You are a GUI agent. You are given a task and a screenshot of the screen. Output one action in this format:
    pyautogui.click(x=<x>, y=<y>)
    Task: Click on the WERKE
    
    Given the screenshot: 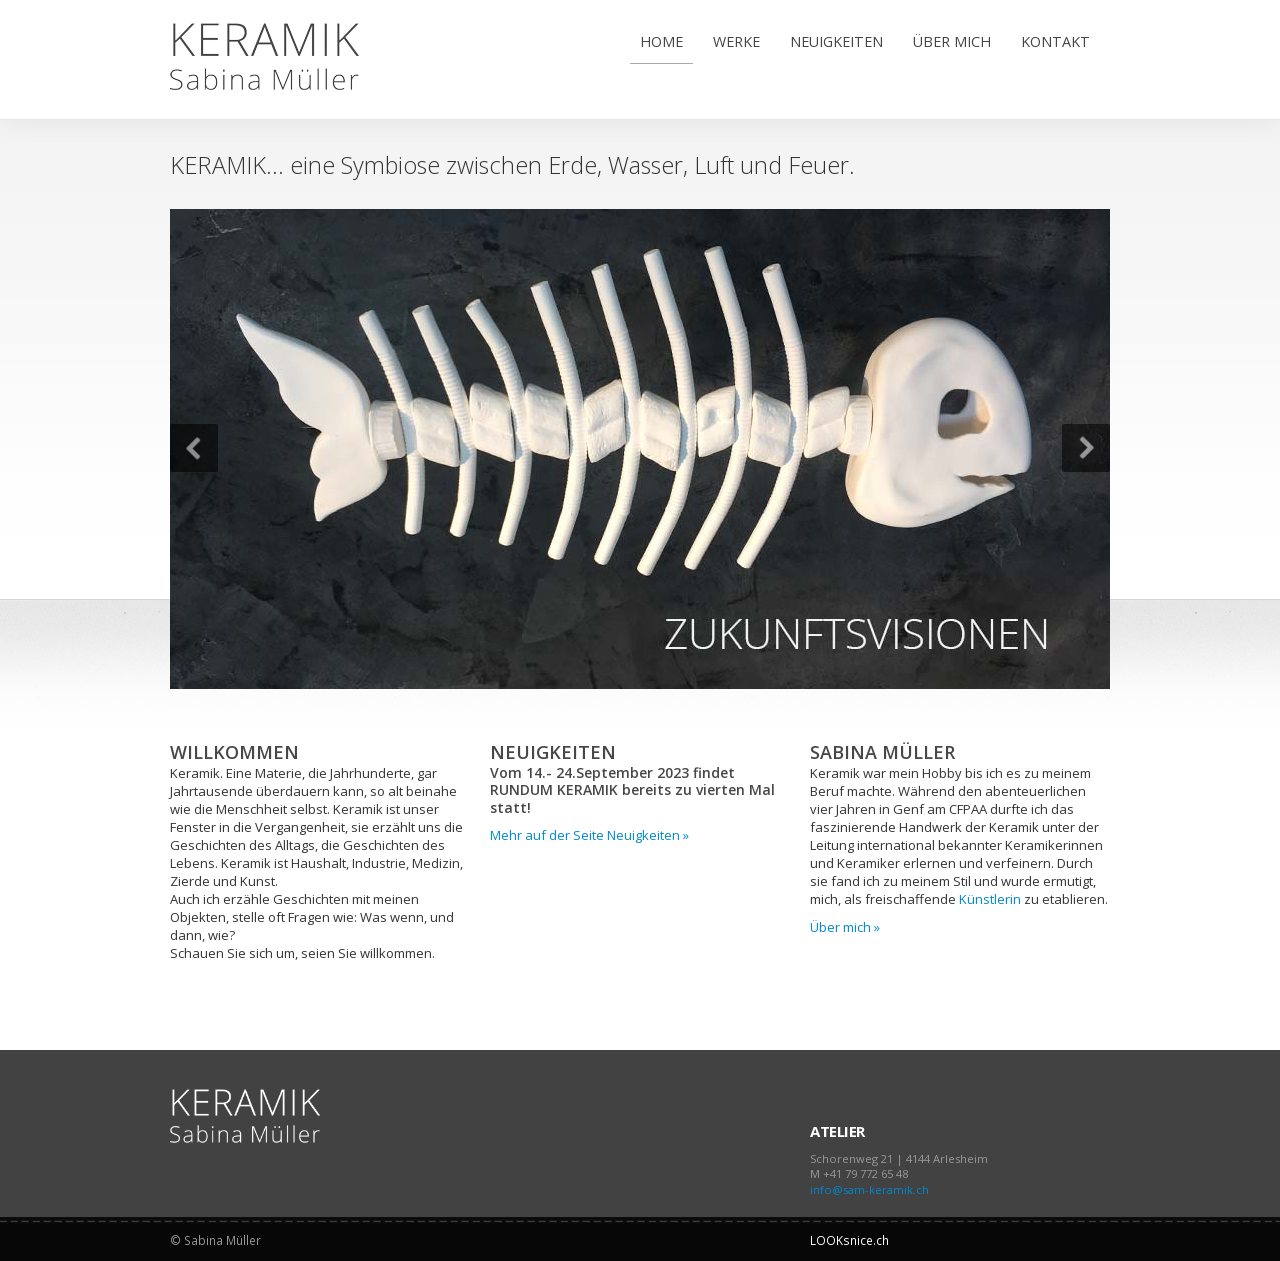 What is the action you would take?
    pyautogui.click(x=736, y=41)
    